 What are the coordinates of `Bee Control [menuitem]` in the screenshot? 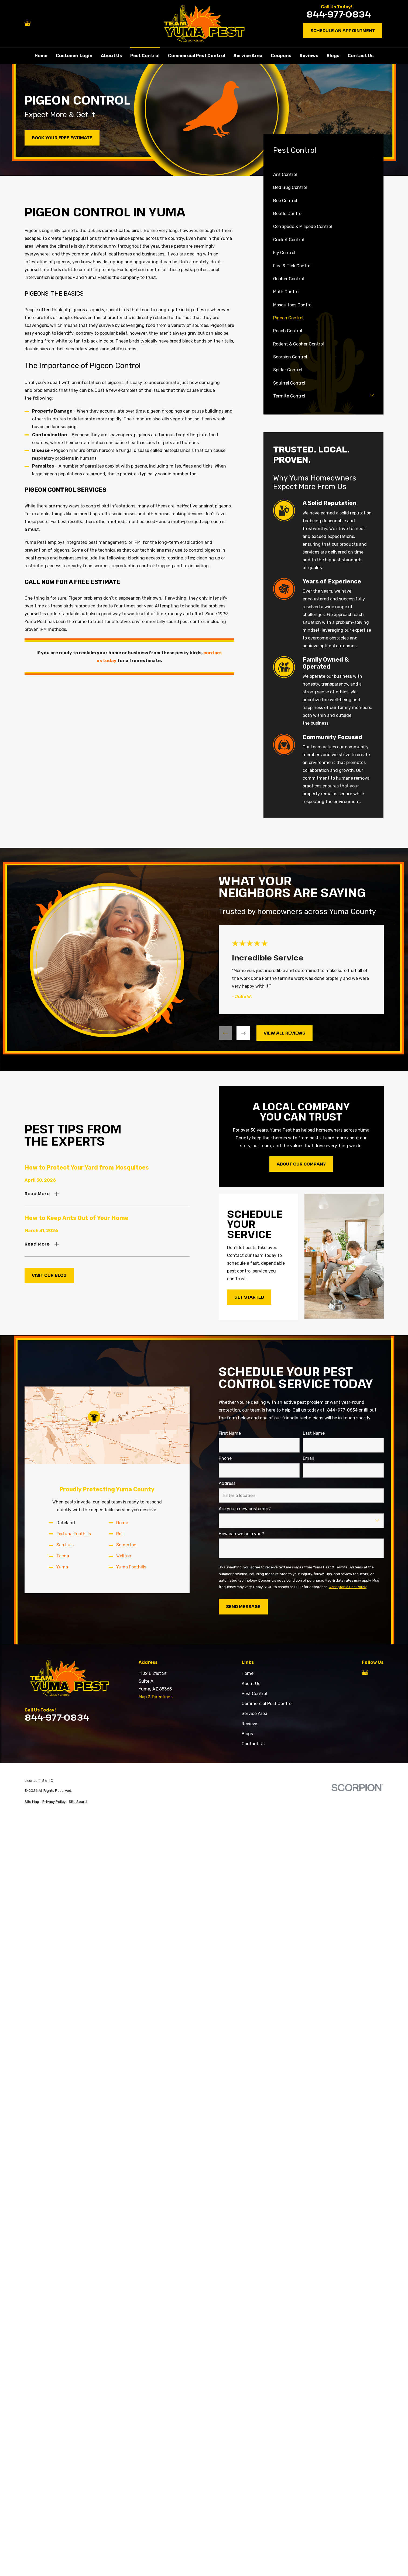 It's located at (285, 200).